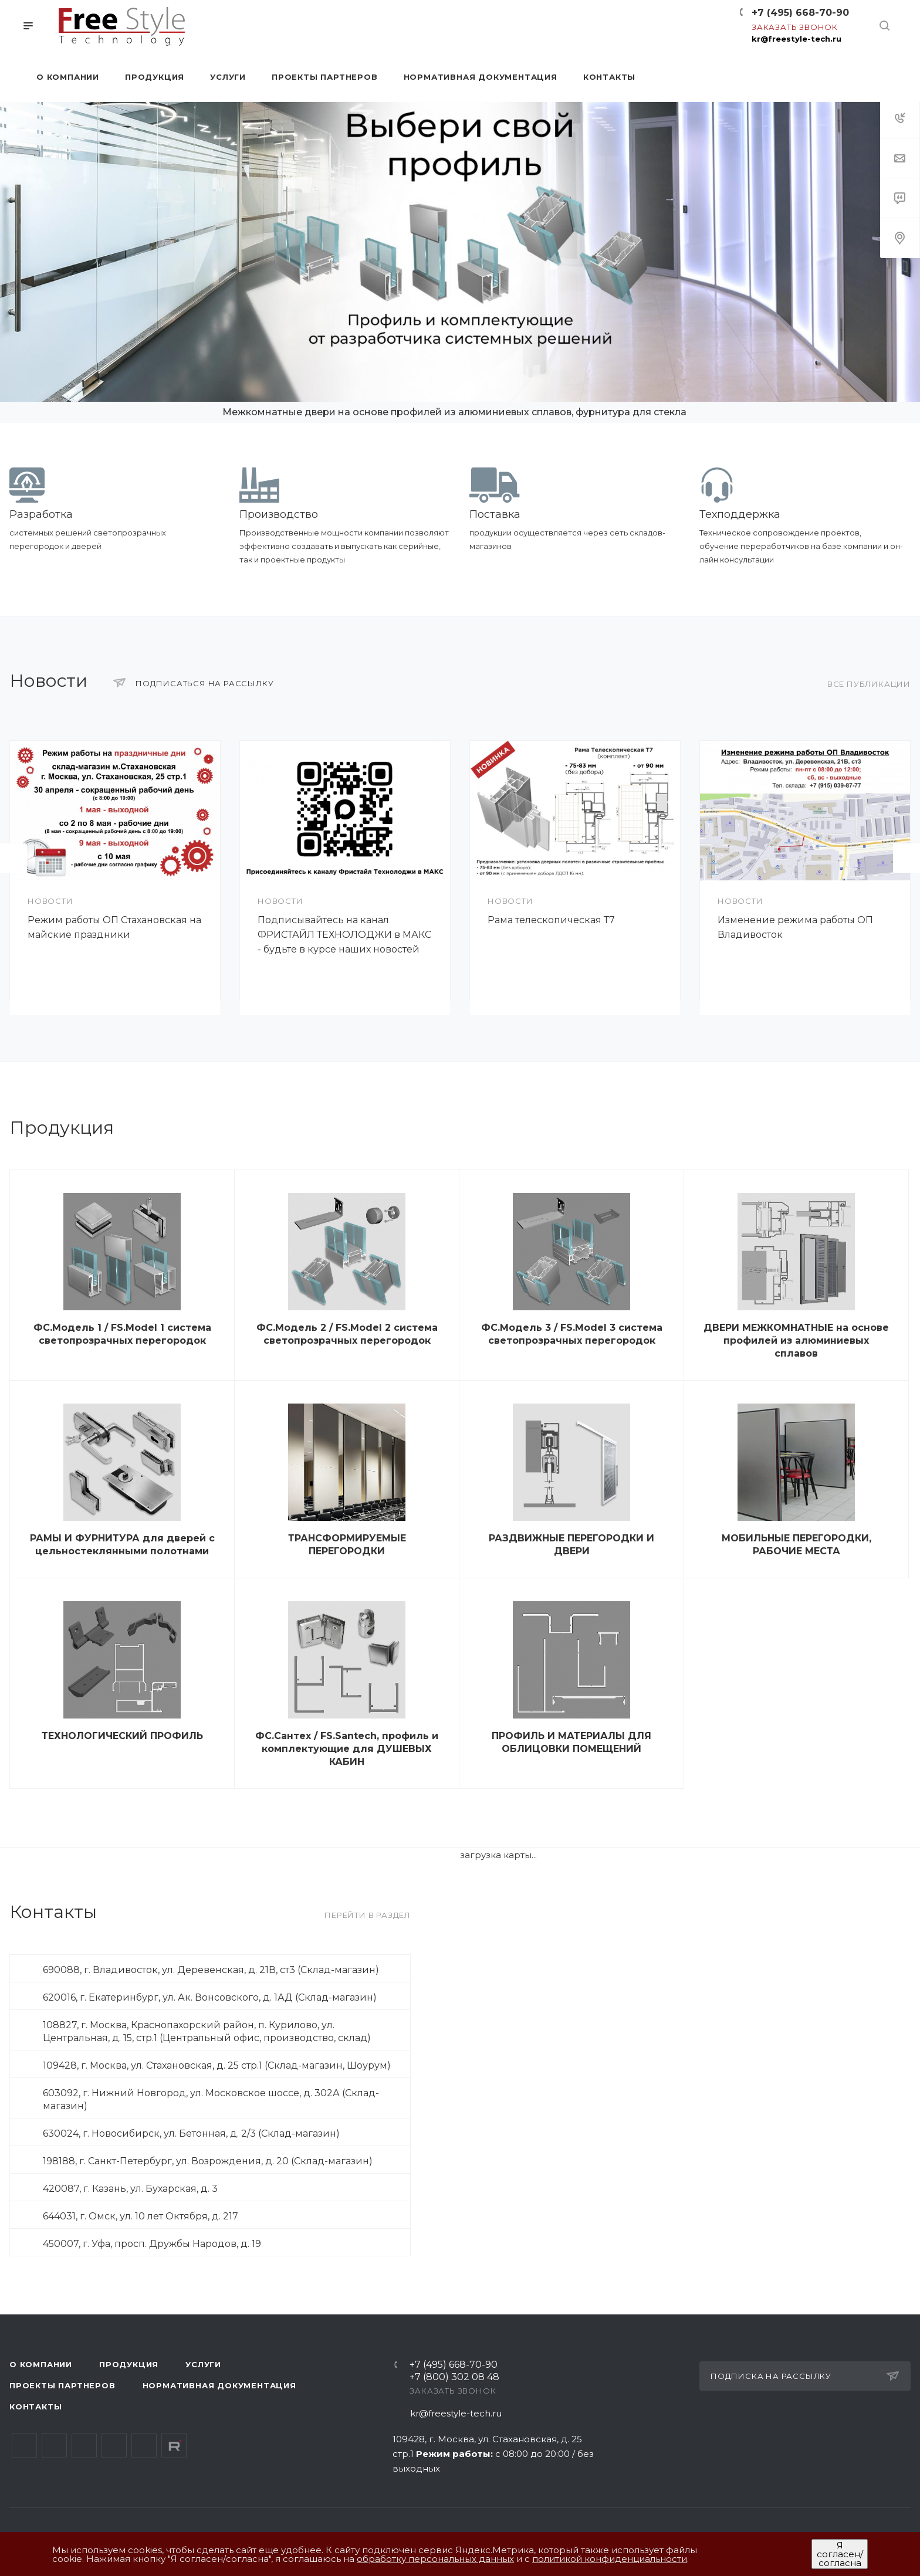 Image resolution: width=920 pixels, height=2576 pixels. What do you see at coordinates (128, 2364) in the screenshot?
I see `Продукция` at bounding box center [128, 2364].